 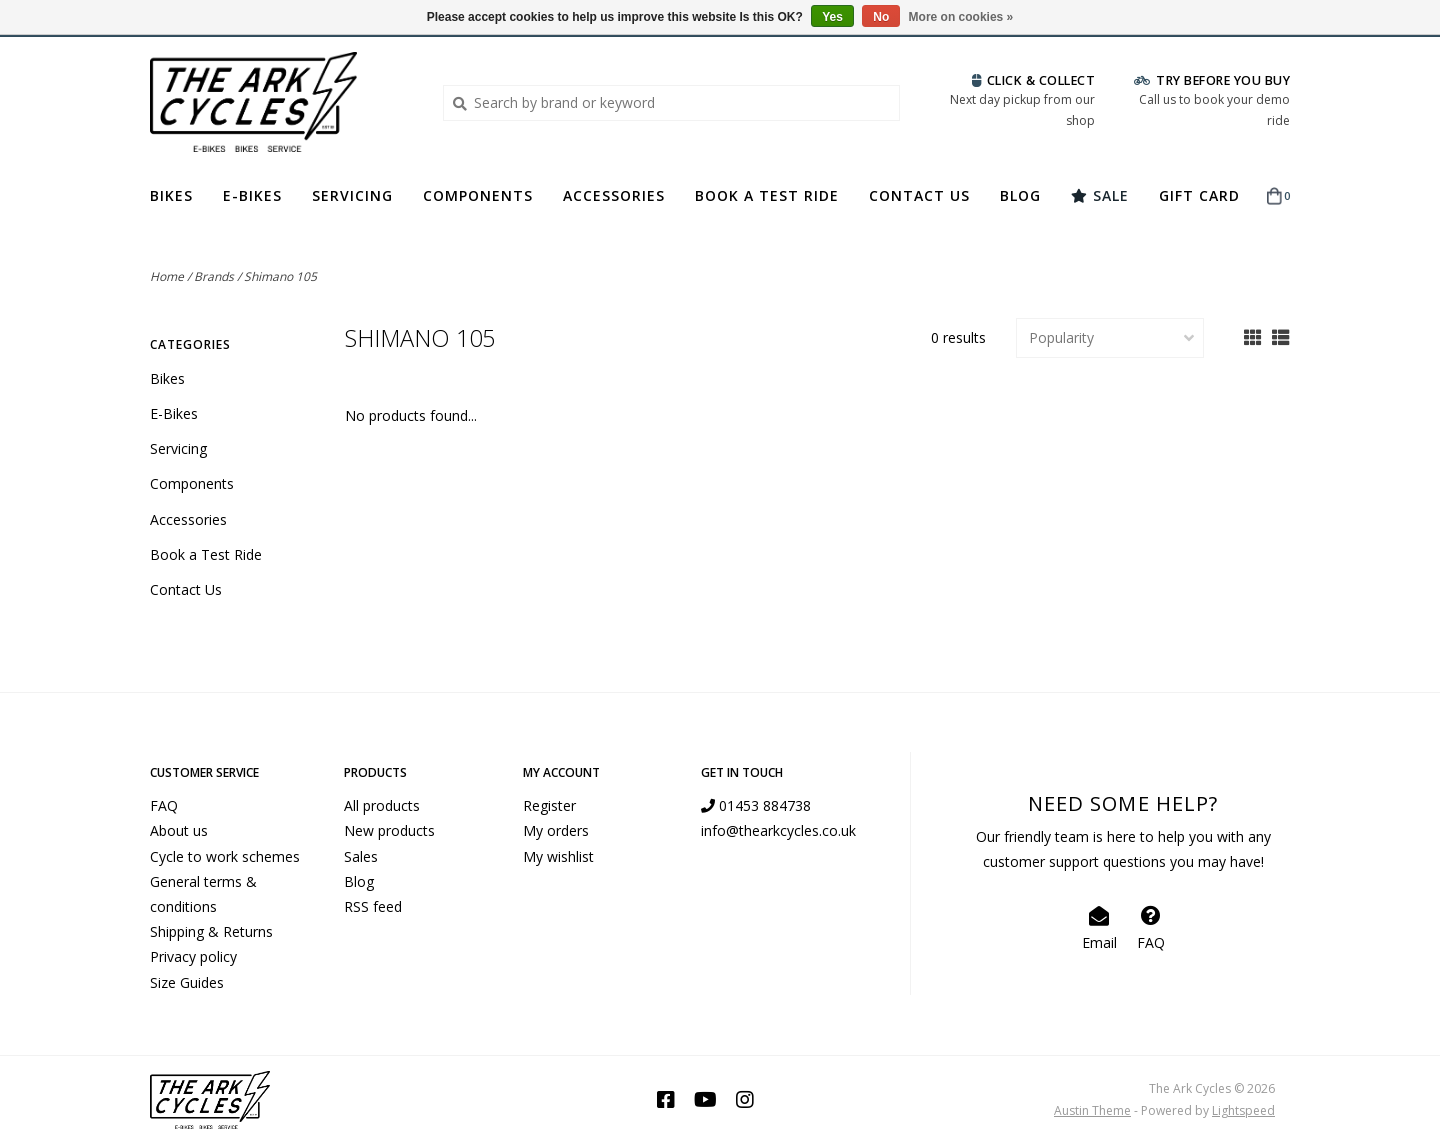 I want to click on Accessories, so click(x=614, y=195).